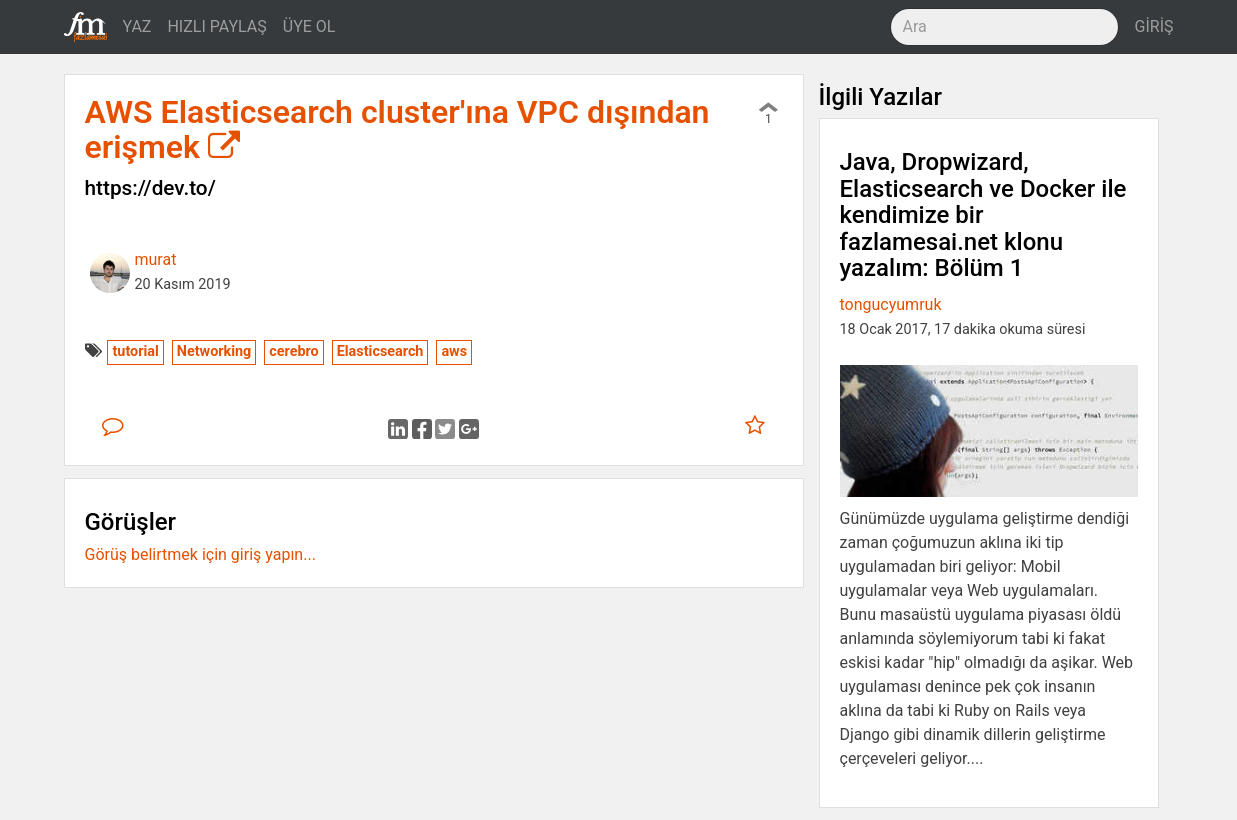 This screenshot has width=1237, height=820. What do you see at coordinates (380, 351) in the screenshot?
I see `Elasticsearch` at bounding box center [380, 351].